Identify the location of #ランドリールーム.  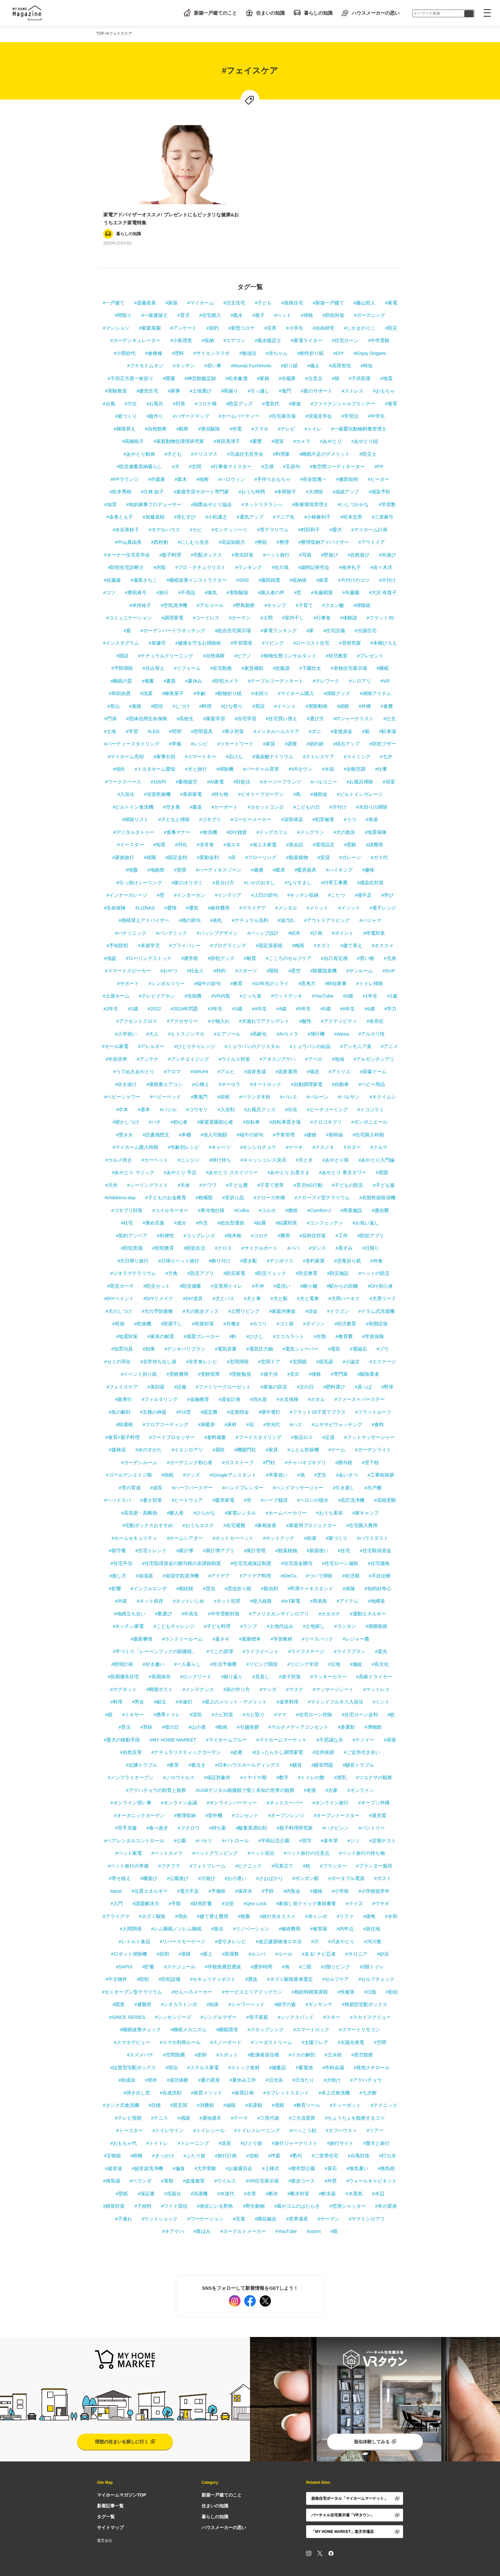
(182, 1618).